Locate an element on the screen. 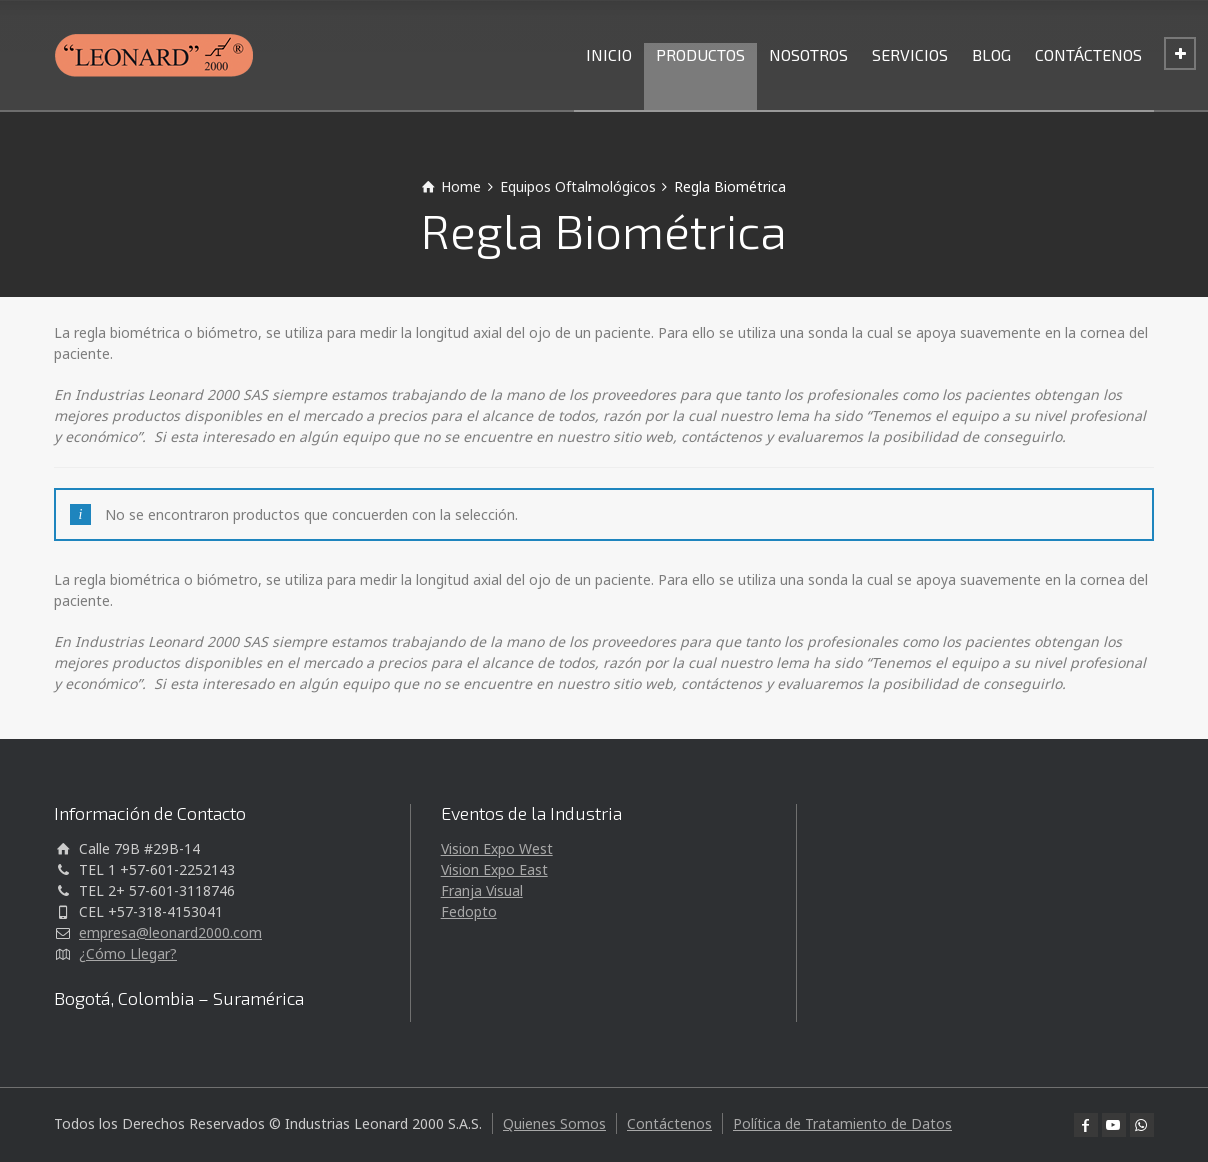 The height and width of the screenshot is (1162, 1208). CONTÁCTENOS is located at coordinates (1088, 54).